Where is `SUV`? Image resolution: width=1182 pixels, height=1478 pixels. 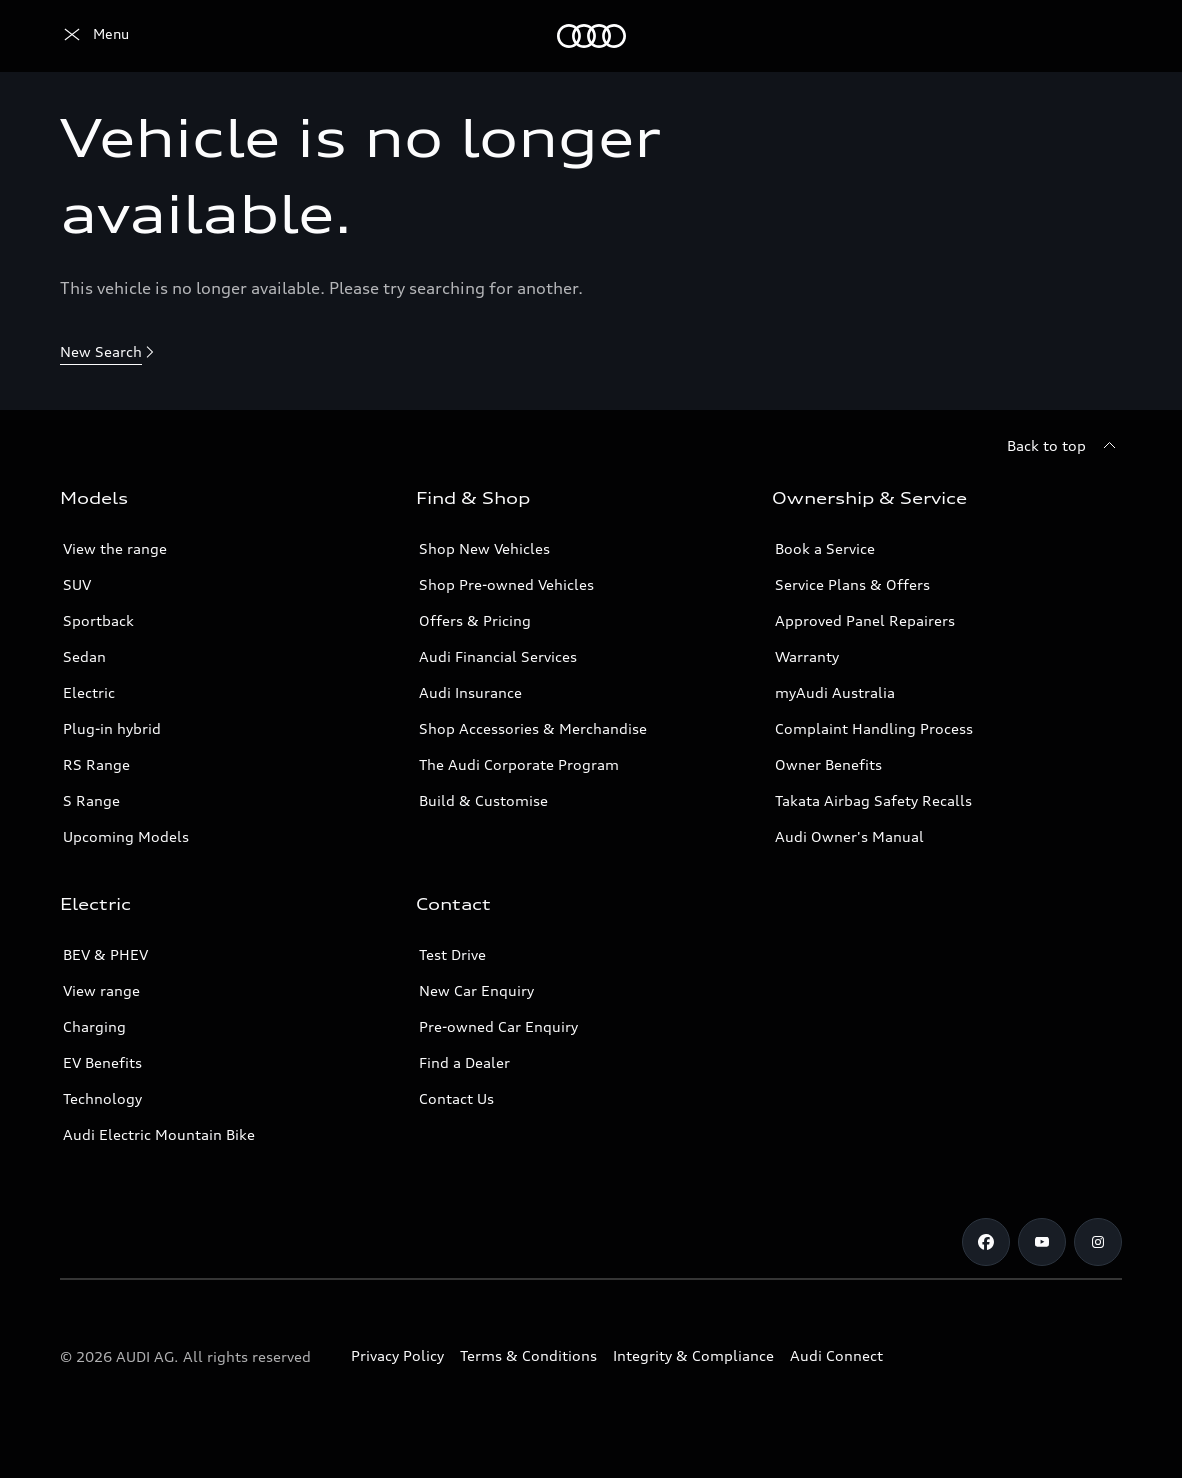 SUV is located at coordinates (77, 584).